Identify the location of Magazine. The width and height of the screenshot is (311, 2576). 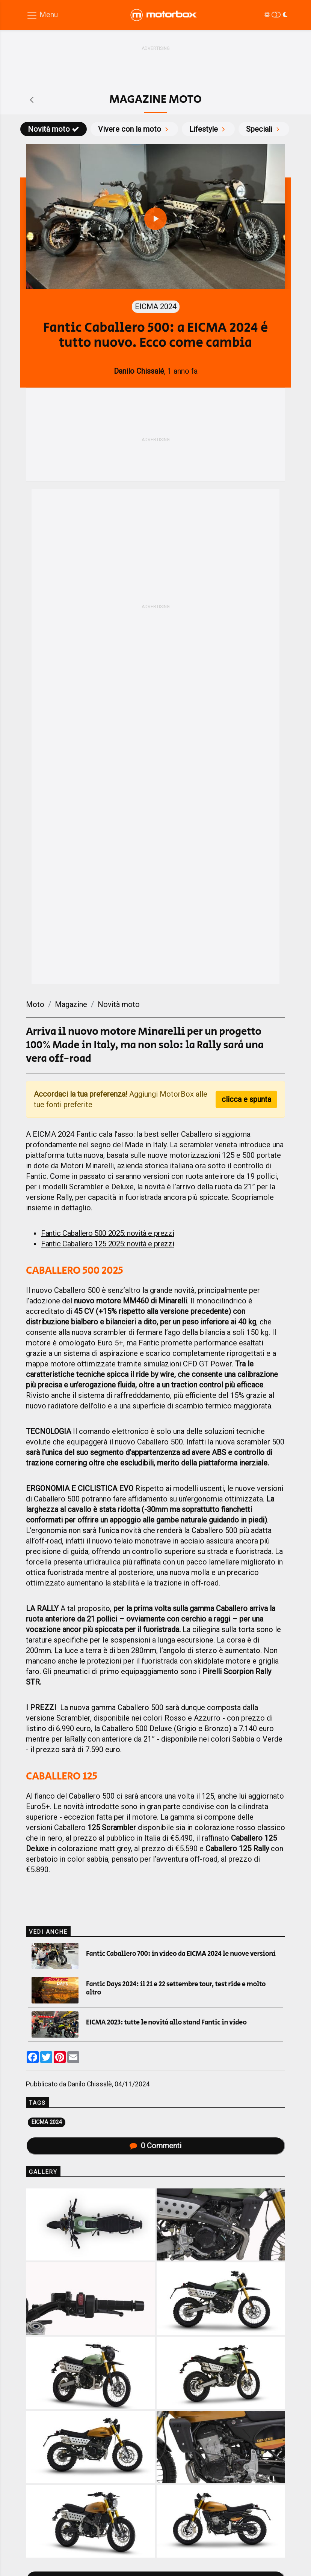
(71, 1004).